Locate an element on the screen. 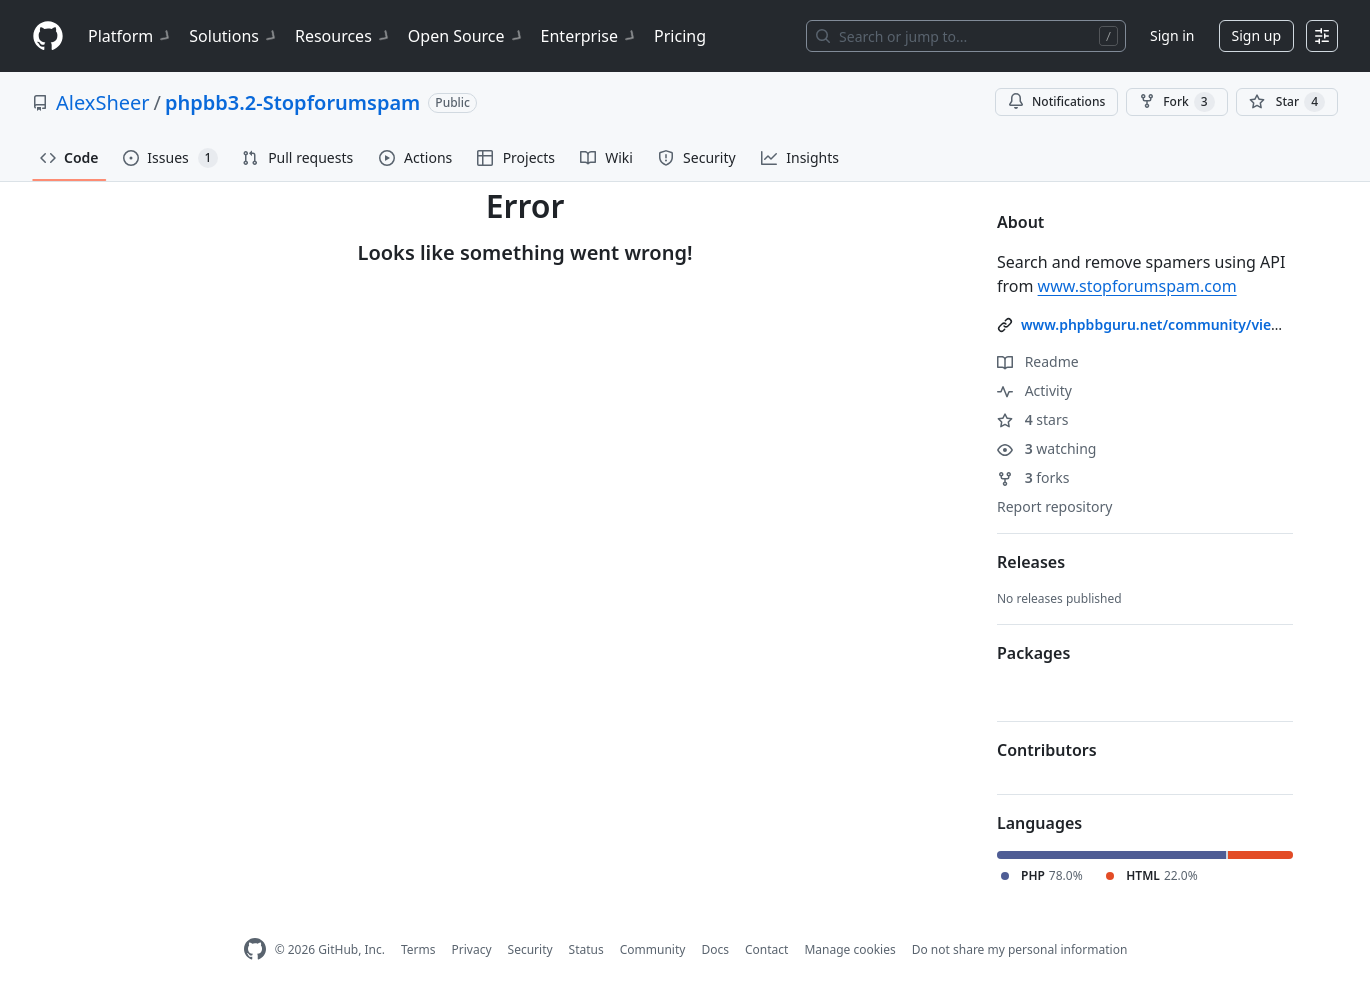  Privacy is located at coordinates (472, 949).